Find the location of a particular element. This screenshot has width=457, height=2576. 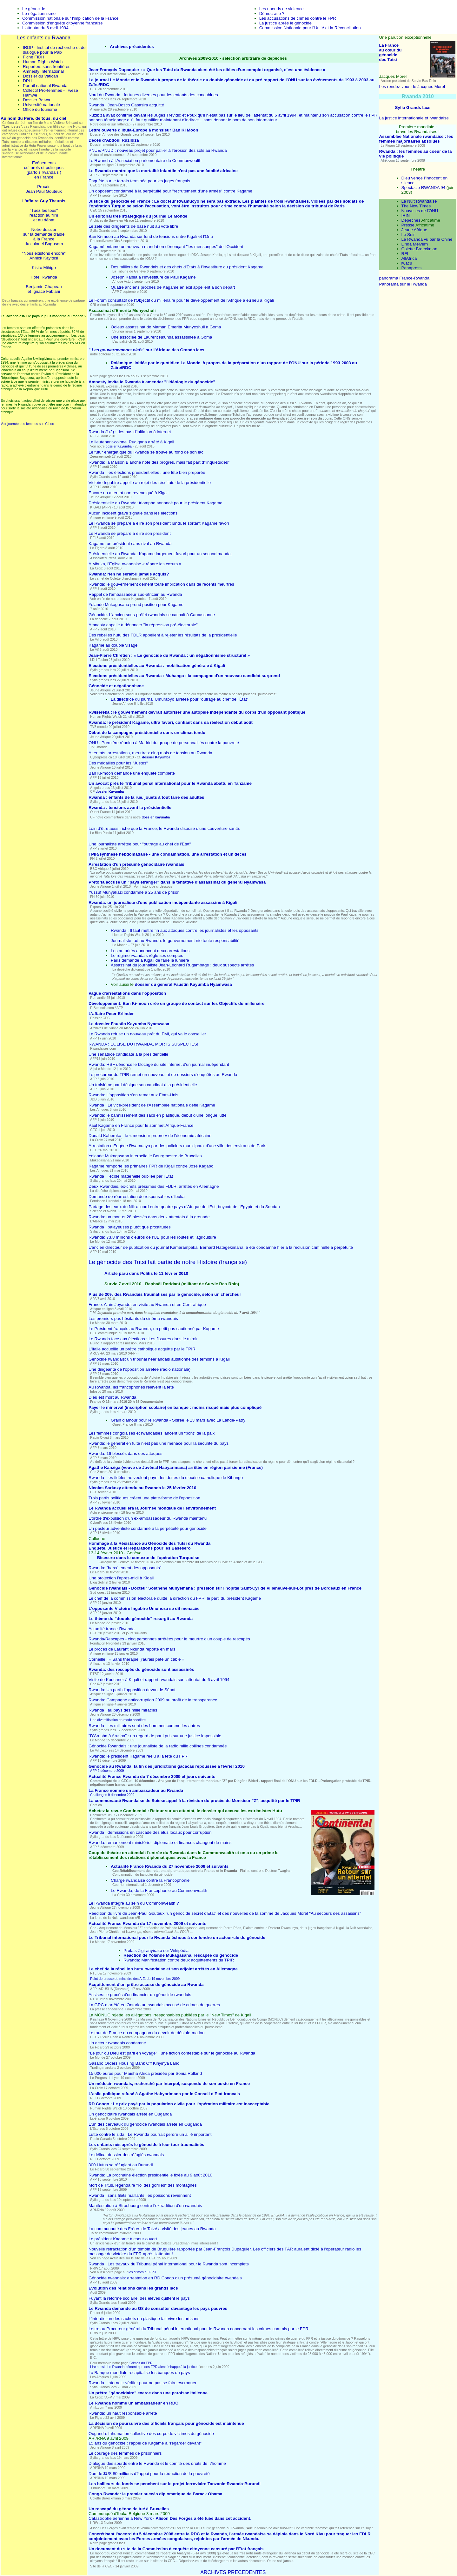

Rwanda : Le vice-président de l'Assemblée nationale défie Kagamé is located at coordinates (152, 1105).